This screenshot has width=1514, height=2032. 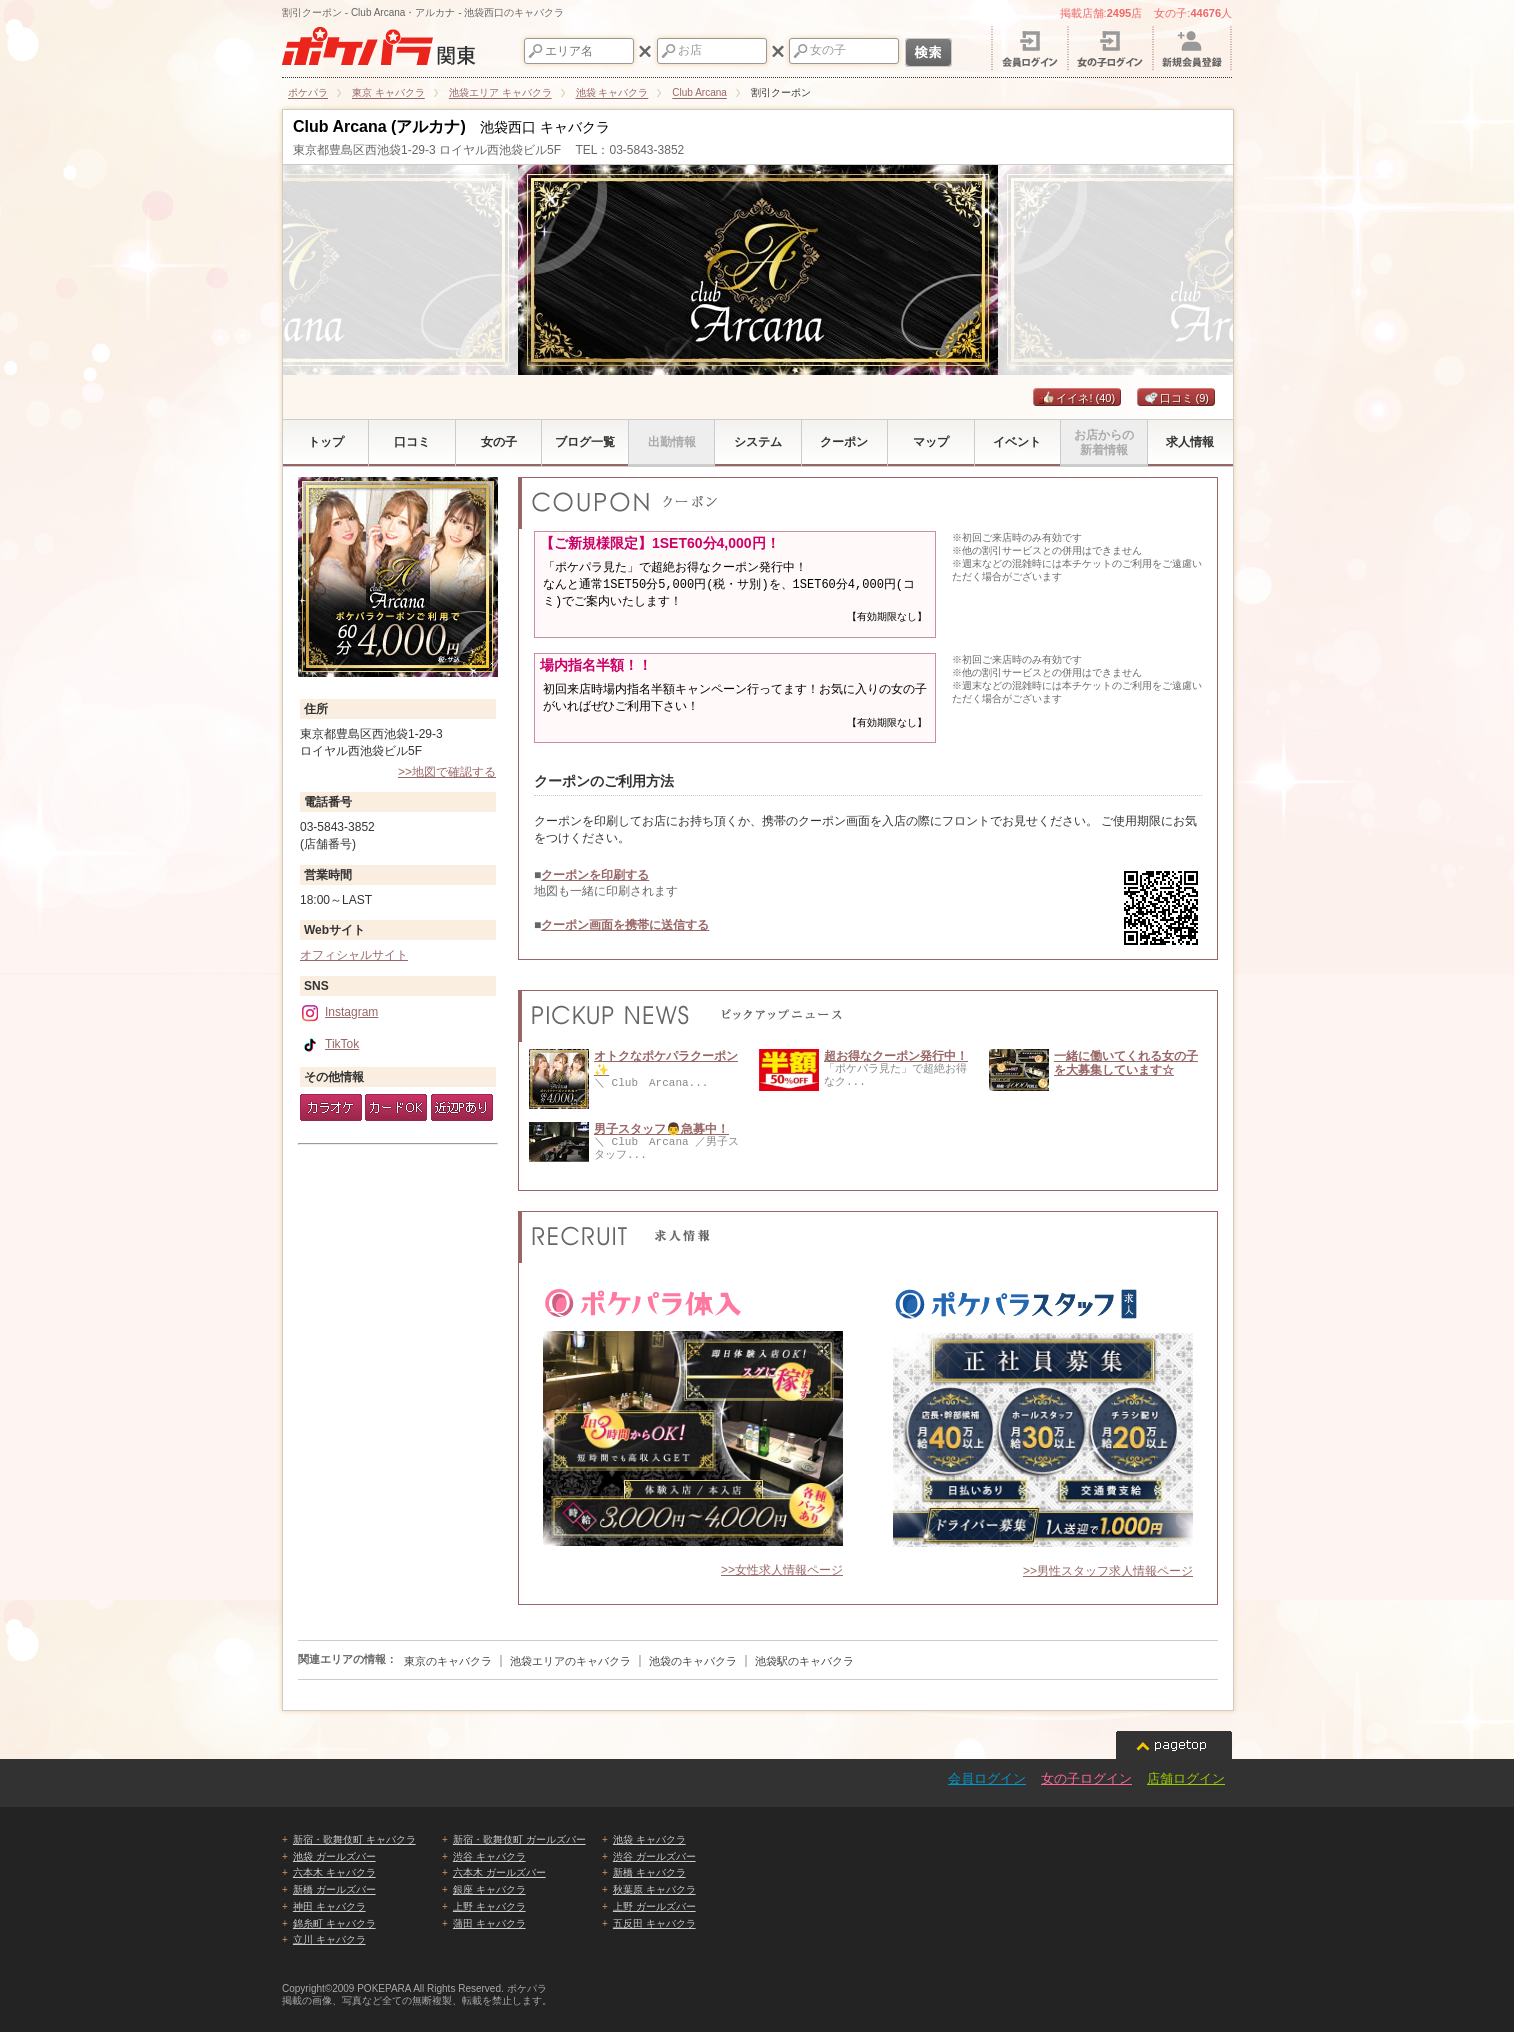 What do you see at coordinates (782, 1570) in the screenshot?
I see `>>女性求人情報ページ` at bounding box center [782, 1570].